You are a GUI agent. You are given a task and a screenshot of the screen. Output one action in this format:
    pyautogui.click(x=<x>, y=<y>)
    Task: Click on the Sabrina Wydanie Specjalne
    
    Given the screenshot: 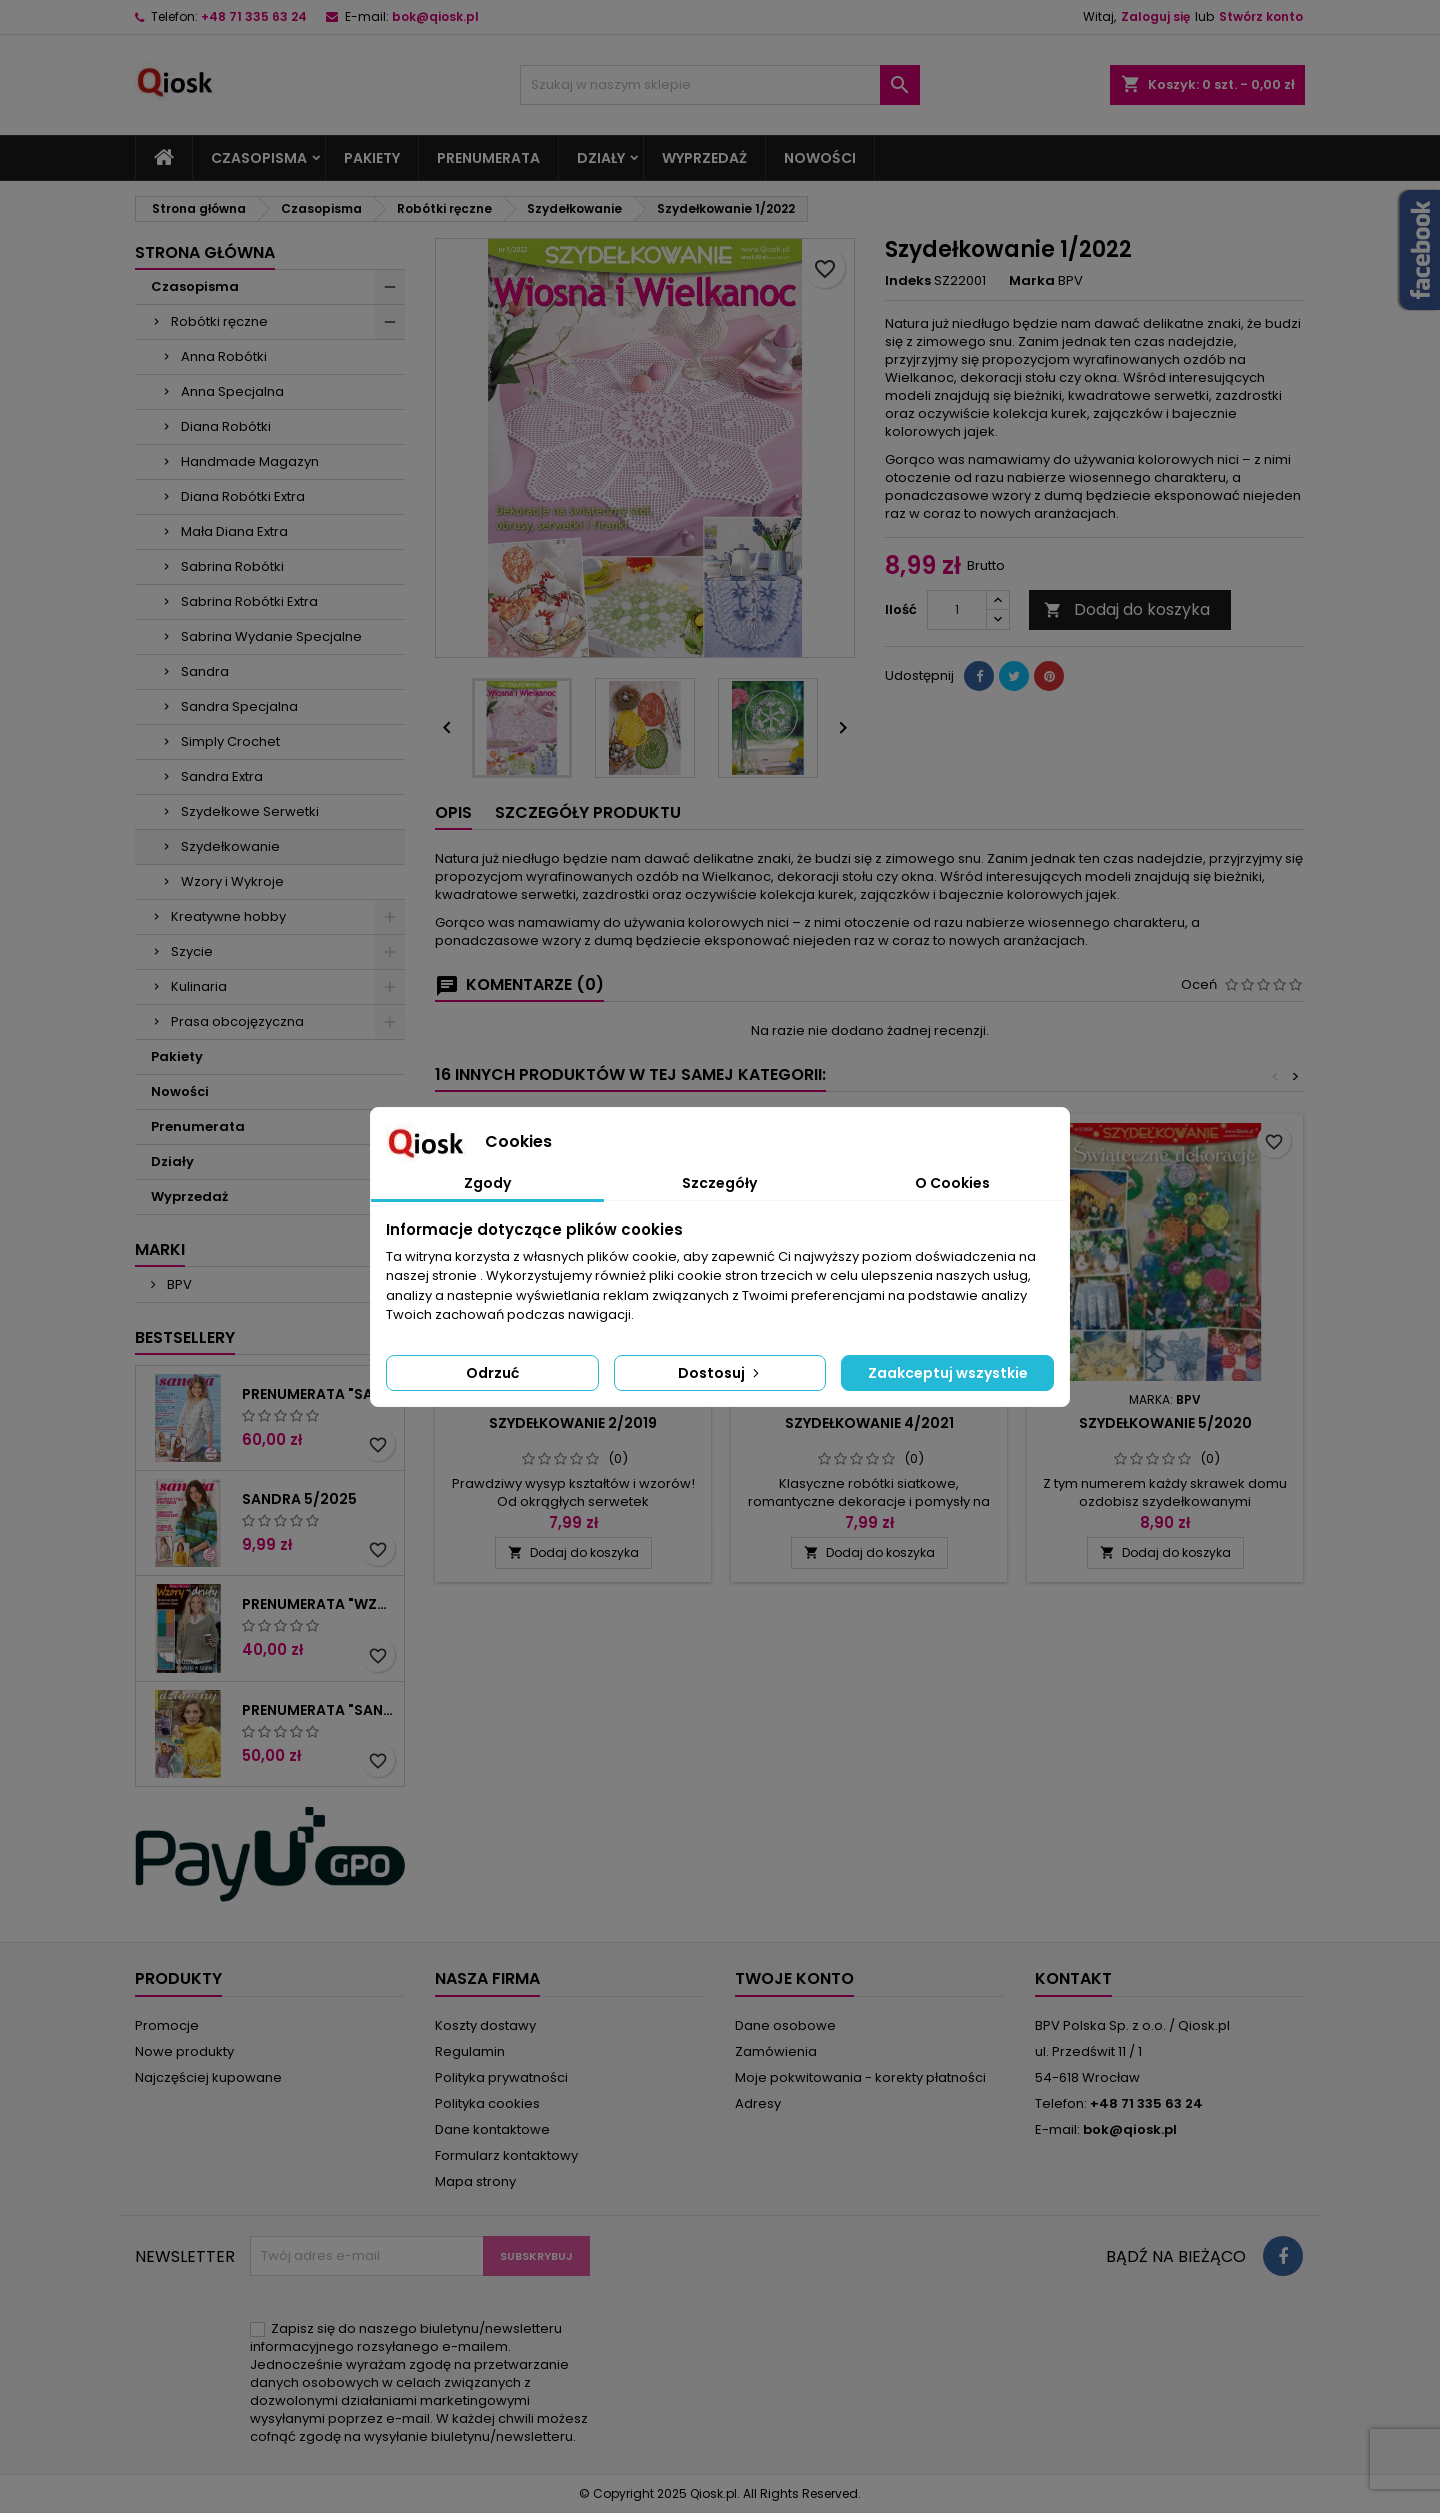 What is the action you would take?
    pyautogui.click(x=271, y=636)
    